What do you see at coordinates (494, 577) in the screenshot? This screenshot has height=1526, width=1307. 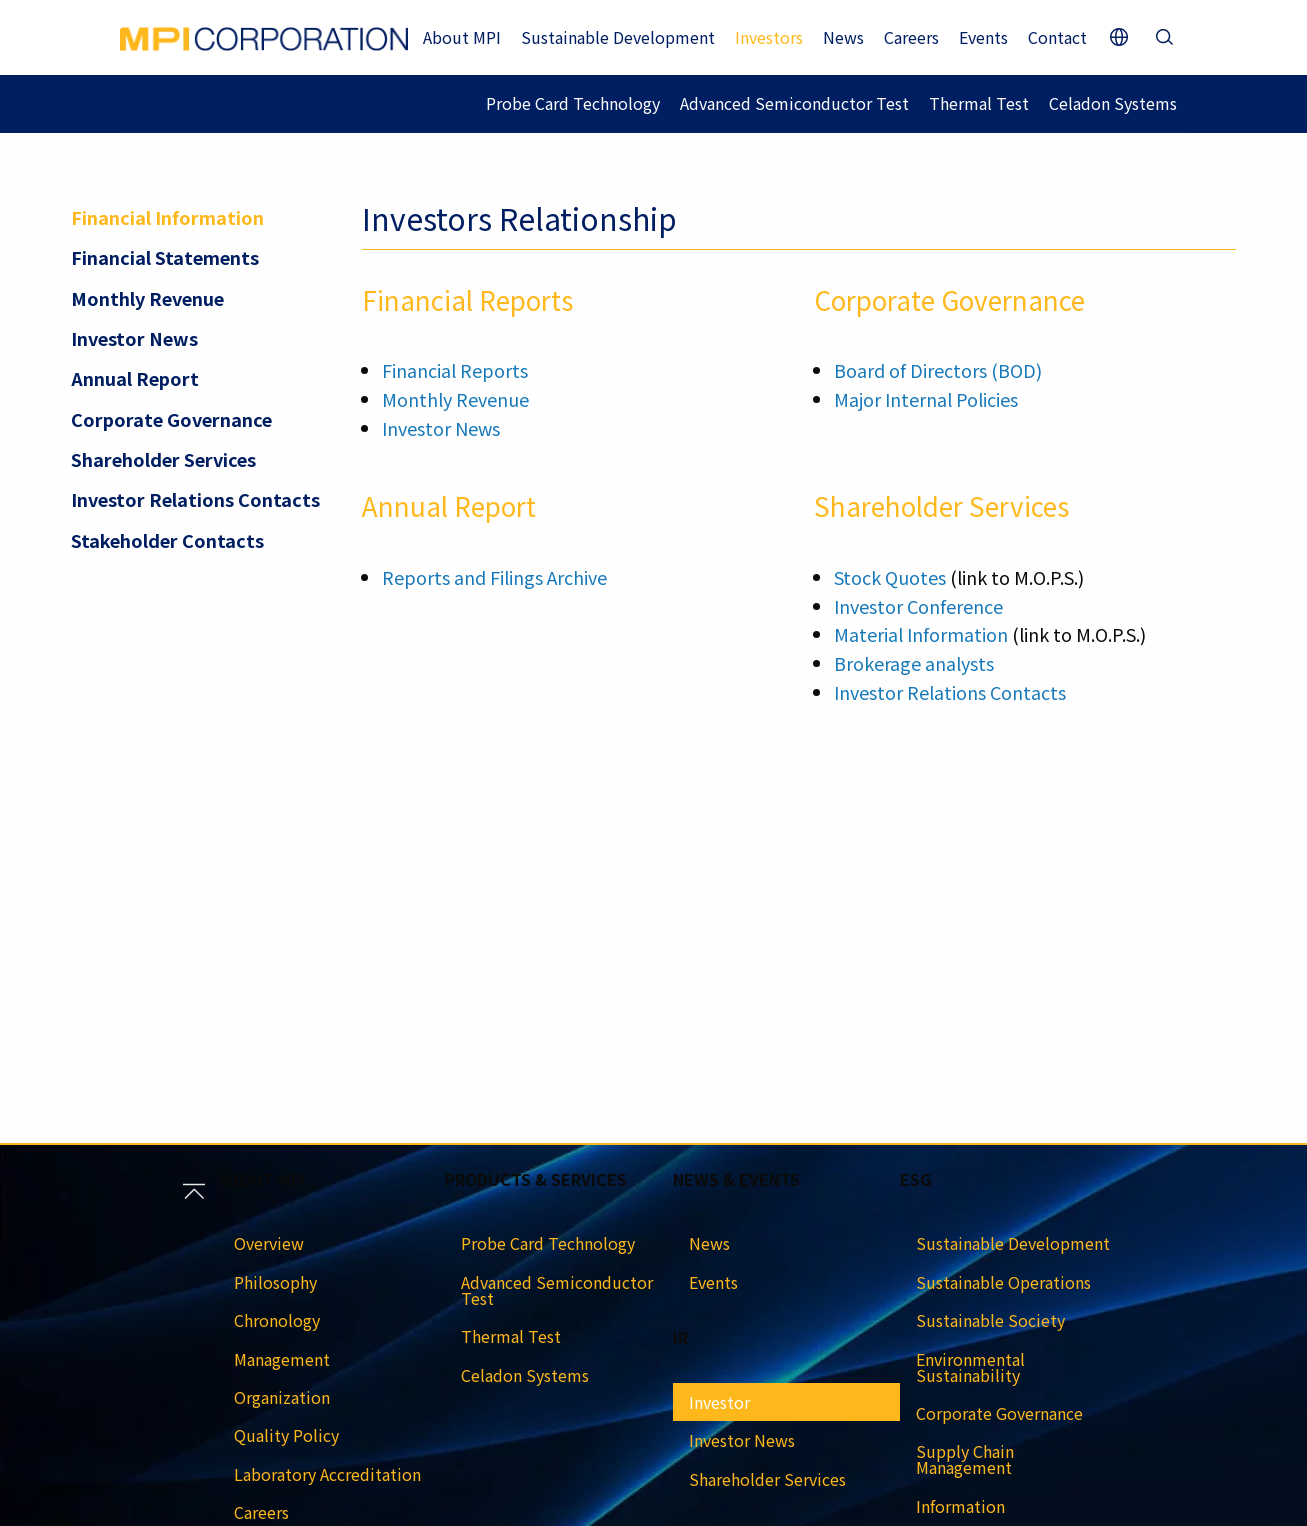 I see `Reports and Filings Archive` at bounding box center [494, 577].